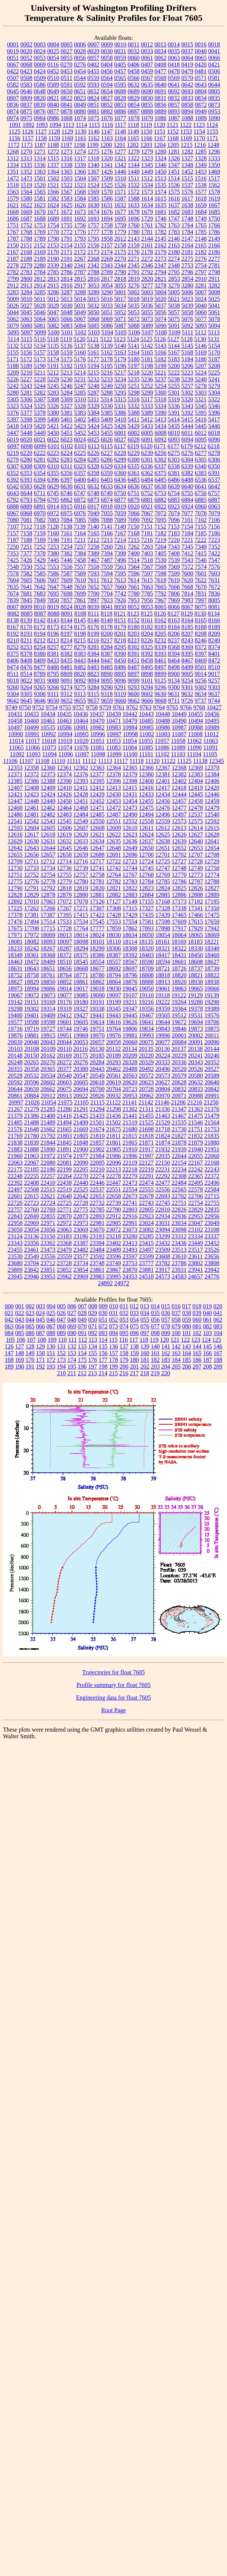 This screenshot has height=2576, width=227. I want to click on 12628, so click(212, 834).